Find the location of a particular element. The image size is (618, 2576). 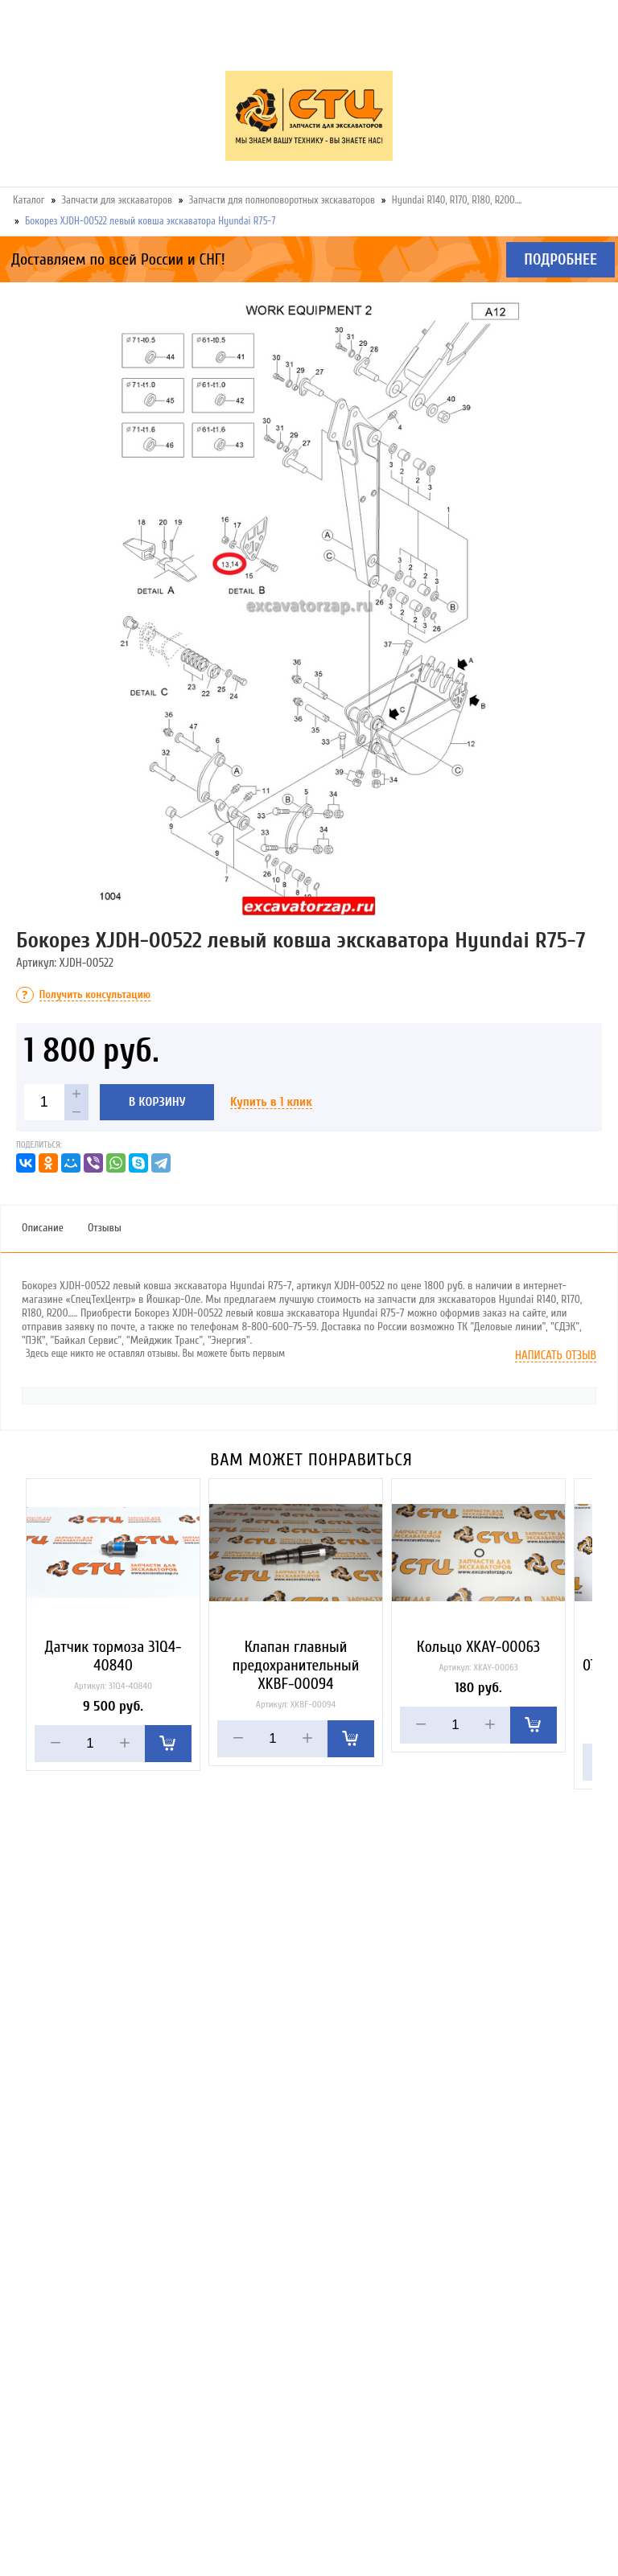

Подробнее is located at coordinates (560, 260).